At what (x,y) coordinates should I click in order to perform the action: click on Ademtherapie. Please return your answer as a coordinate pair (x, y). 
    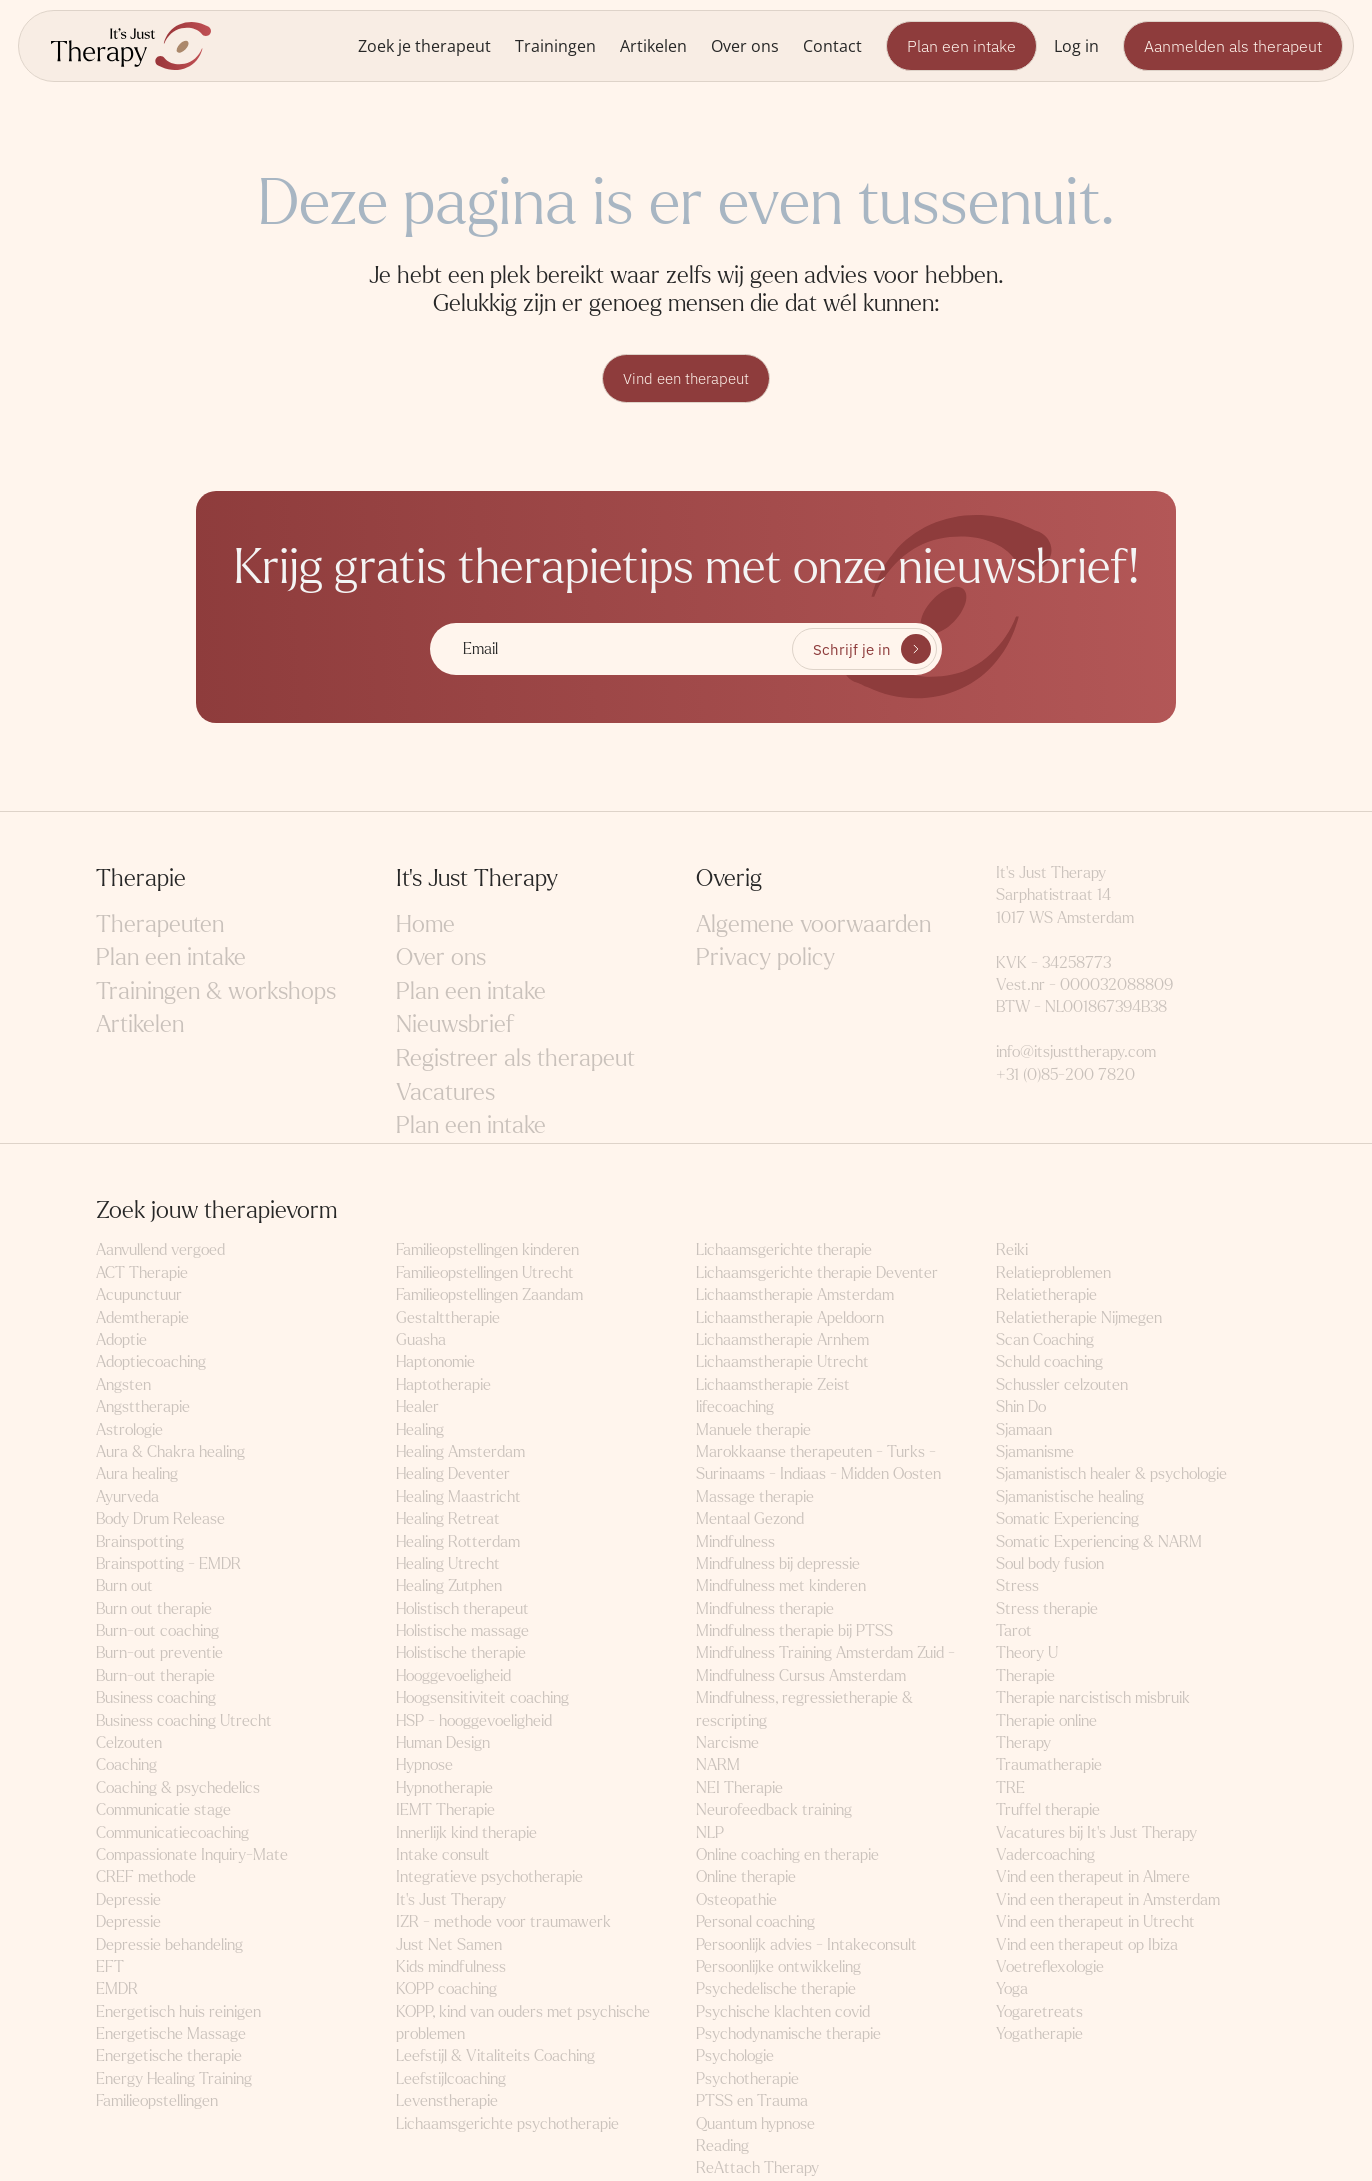
    Looking at the image, I should click on (142, 1318).